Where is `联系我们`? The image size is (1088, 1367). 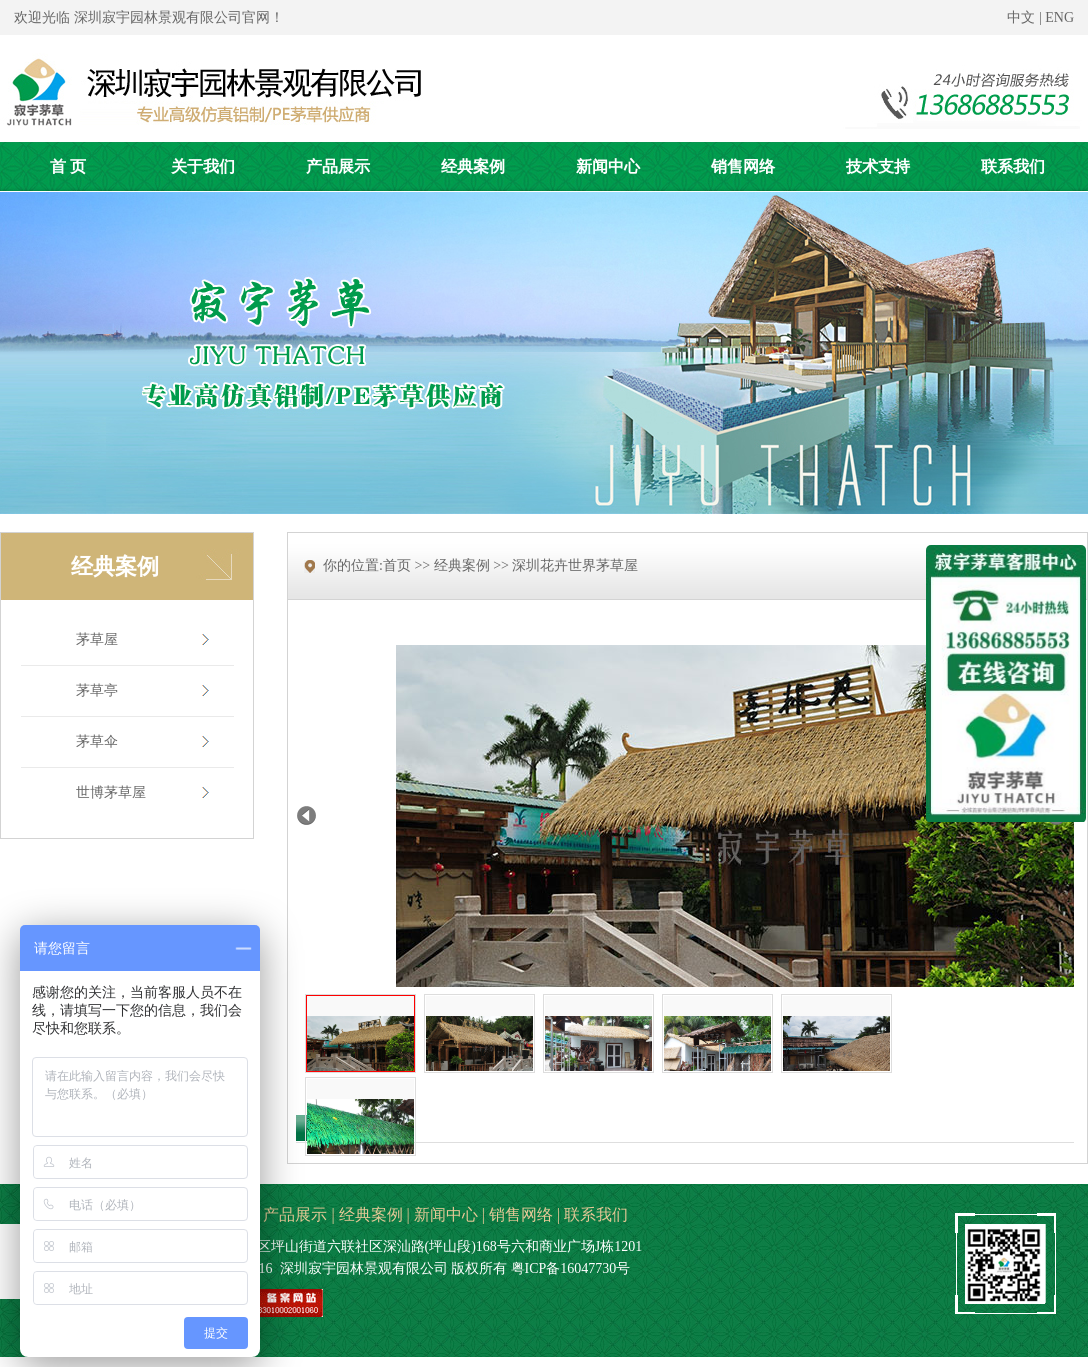
联系我们 is located at coordinates (596, 1214).